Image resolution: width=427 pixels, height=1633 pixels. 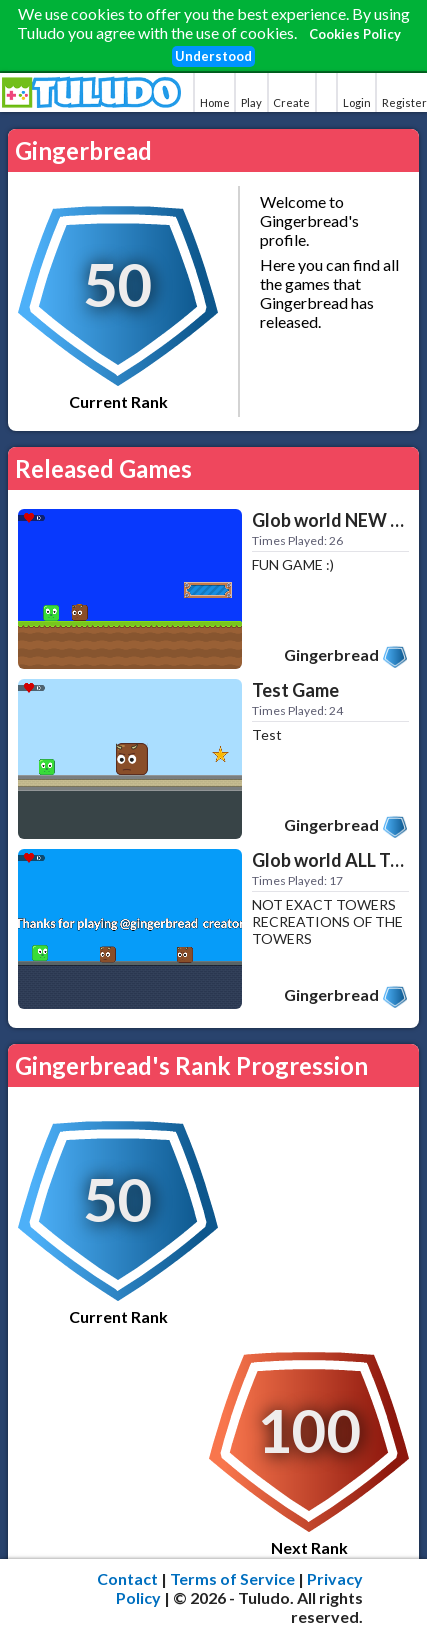 I want to click on Understood, so click(x=213, y=56).